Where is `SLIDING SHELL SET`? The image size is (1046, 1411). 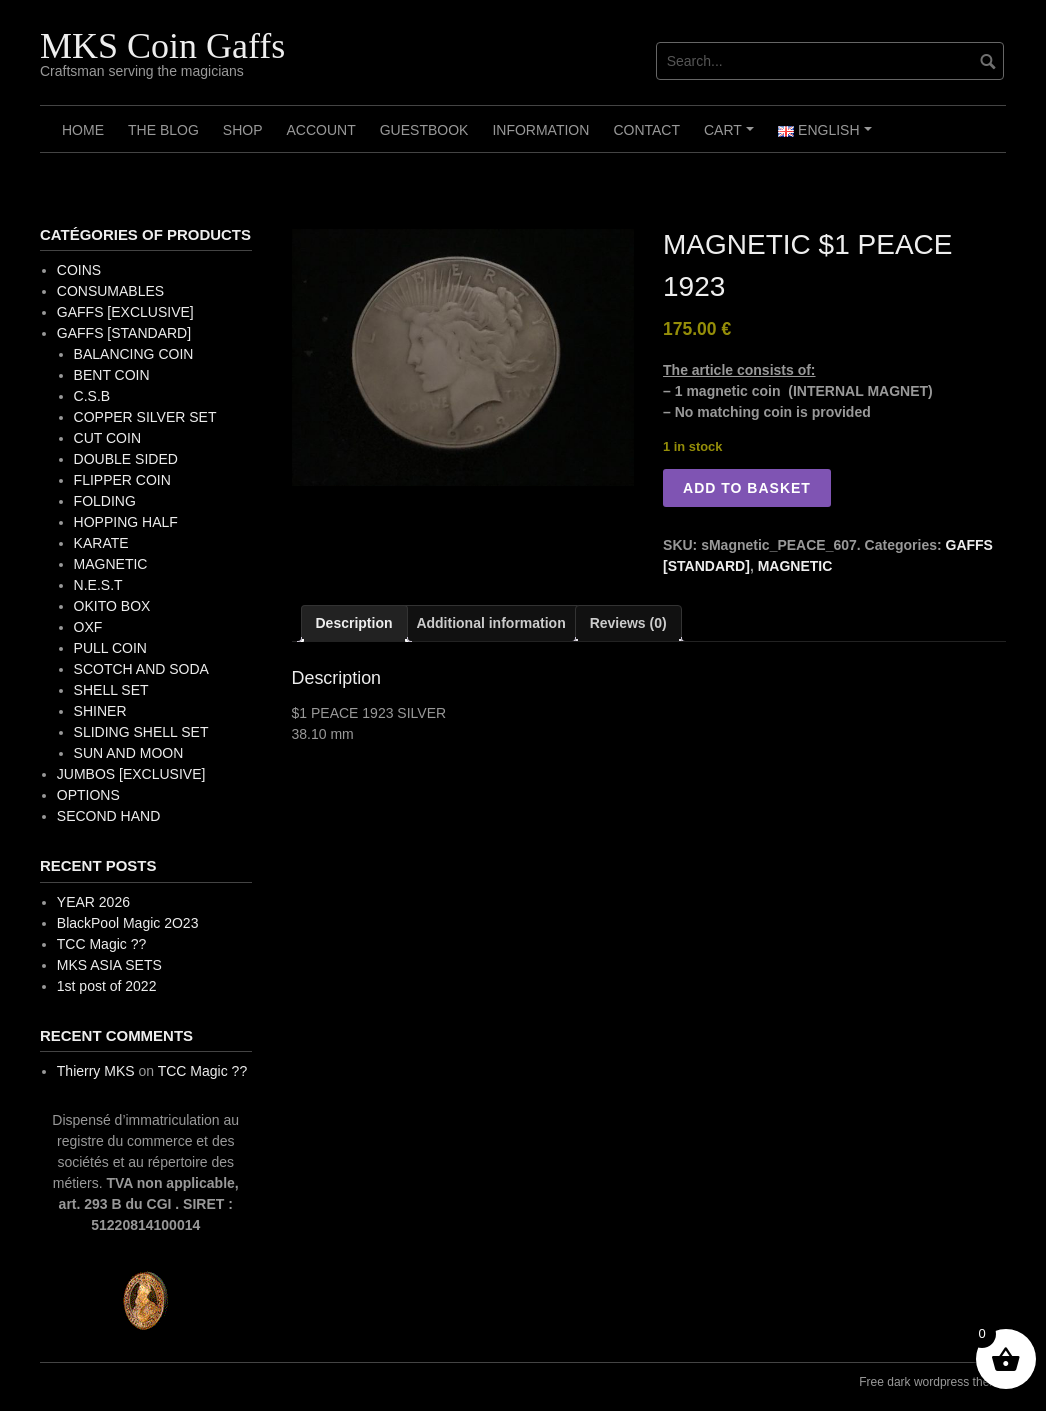 SLIDING SHELL SET is located at coordinates (141, 732).